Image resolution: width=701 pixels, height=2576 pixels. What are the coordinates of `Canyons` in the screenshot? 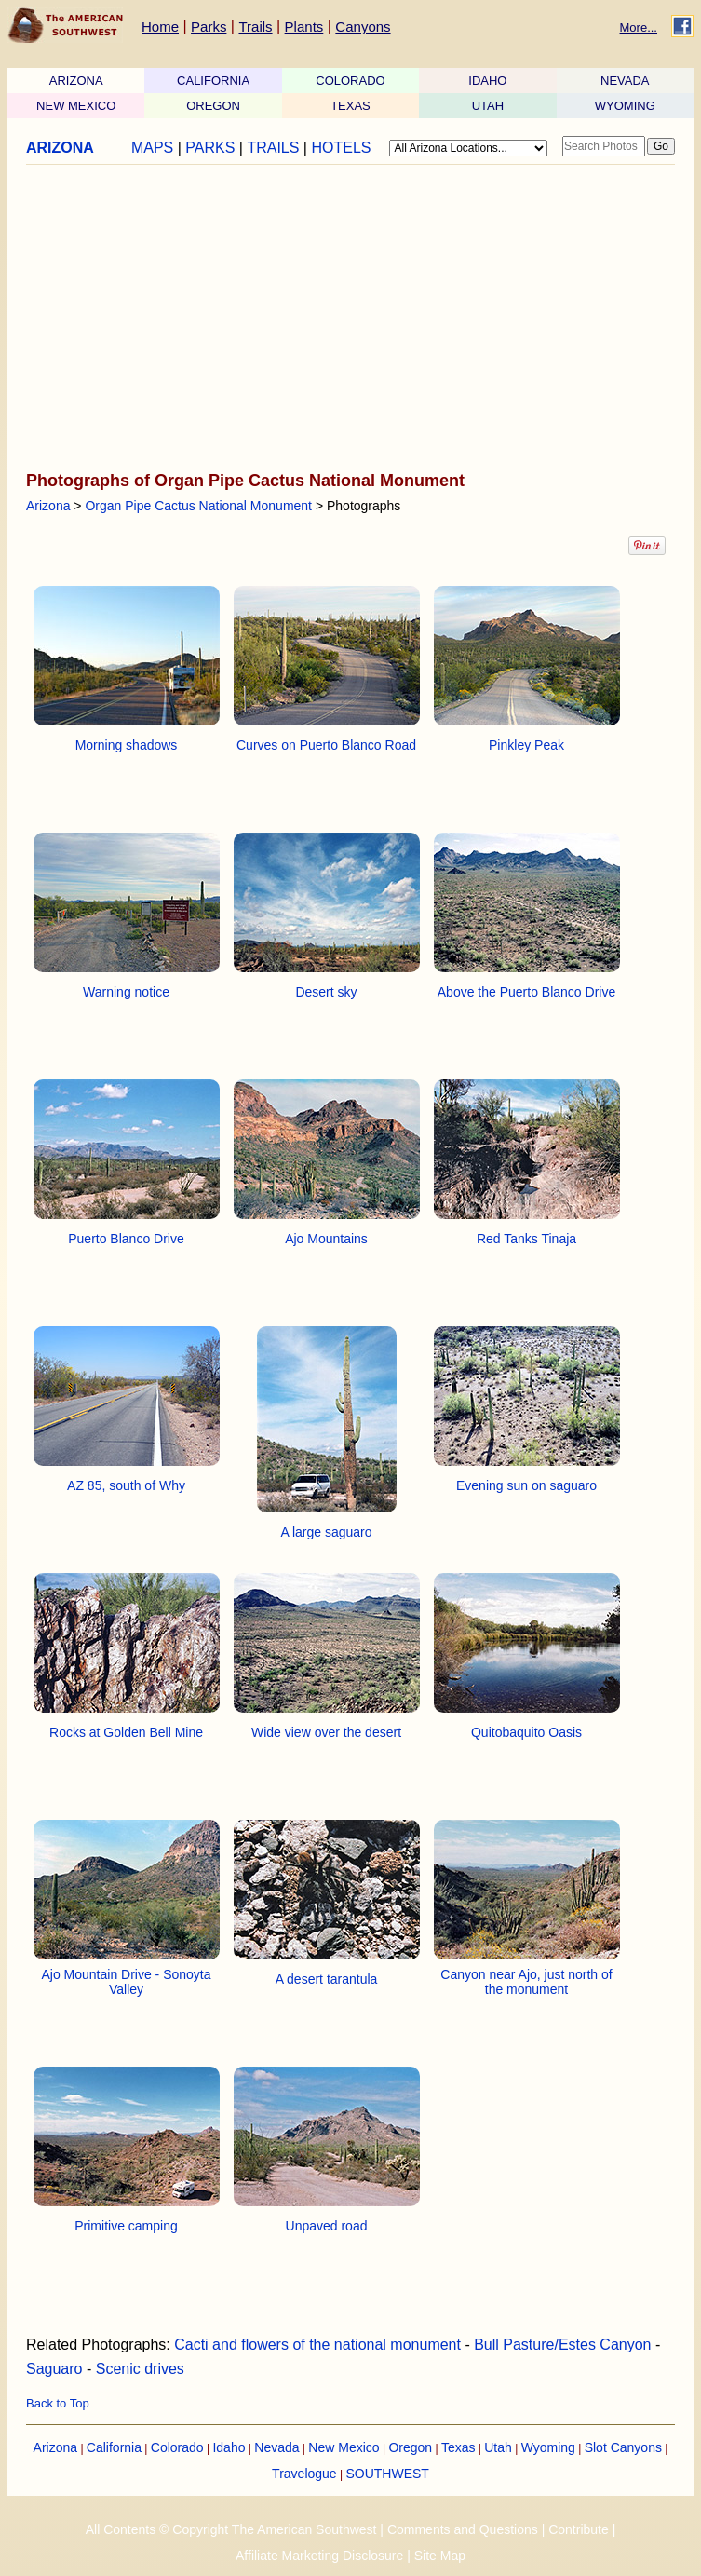 It's located at (362, 26).